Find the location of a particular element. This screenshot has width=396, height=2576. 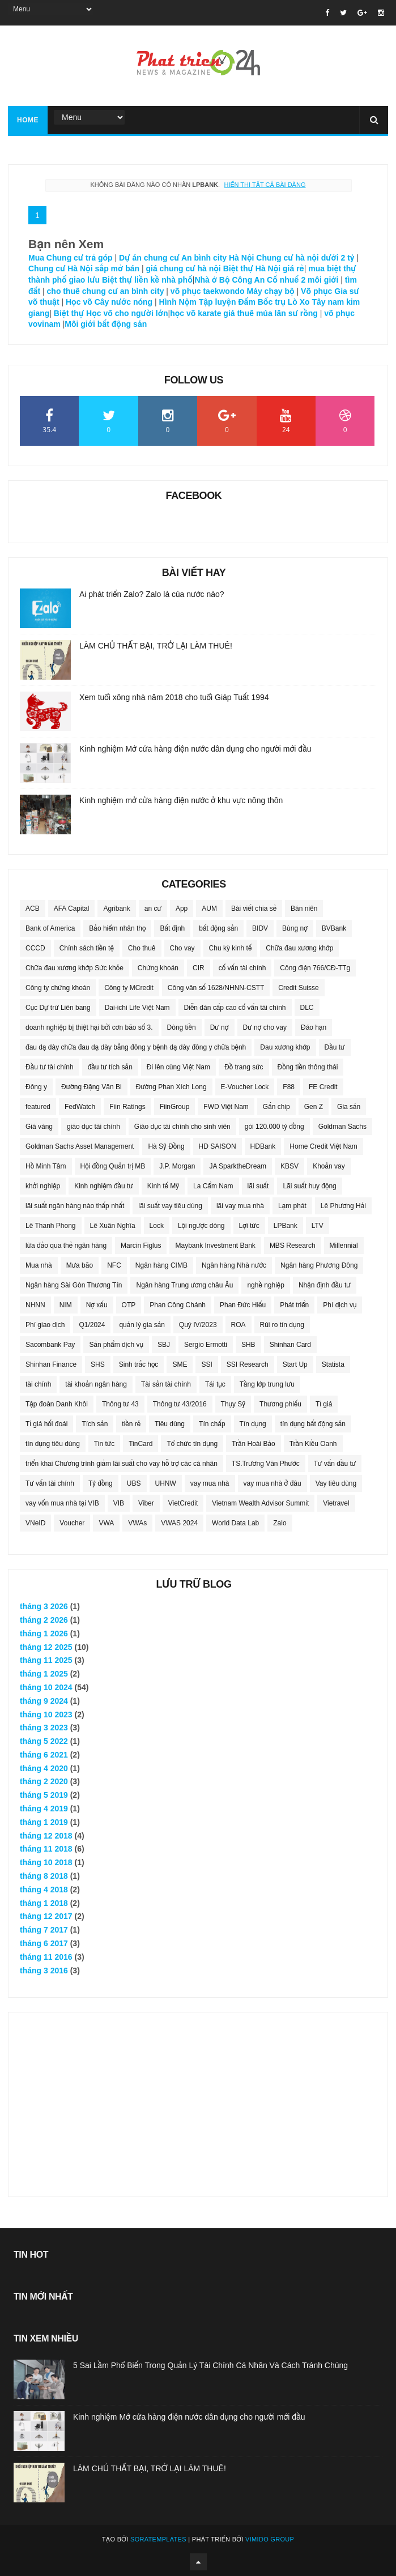

tháng 4 2019 is located at coordinates (44, 1808).